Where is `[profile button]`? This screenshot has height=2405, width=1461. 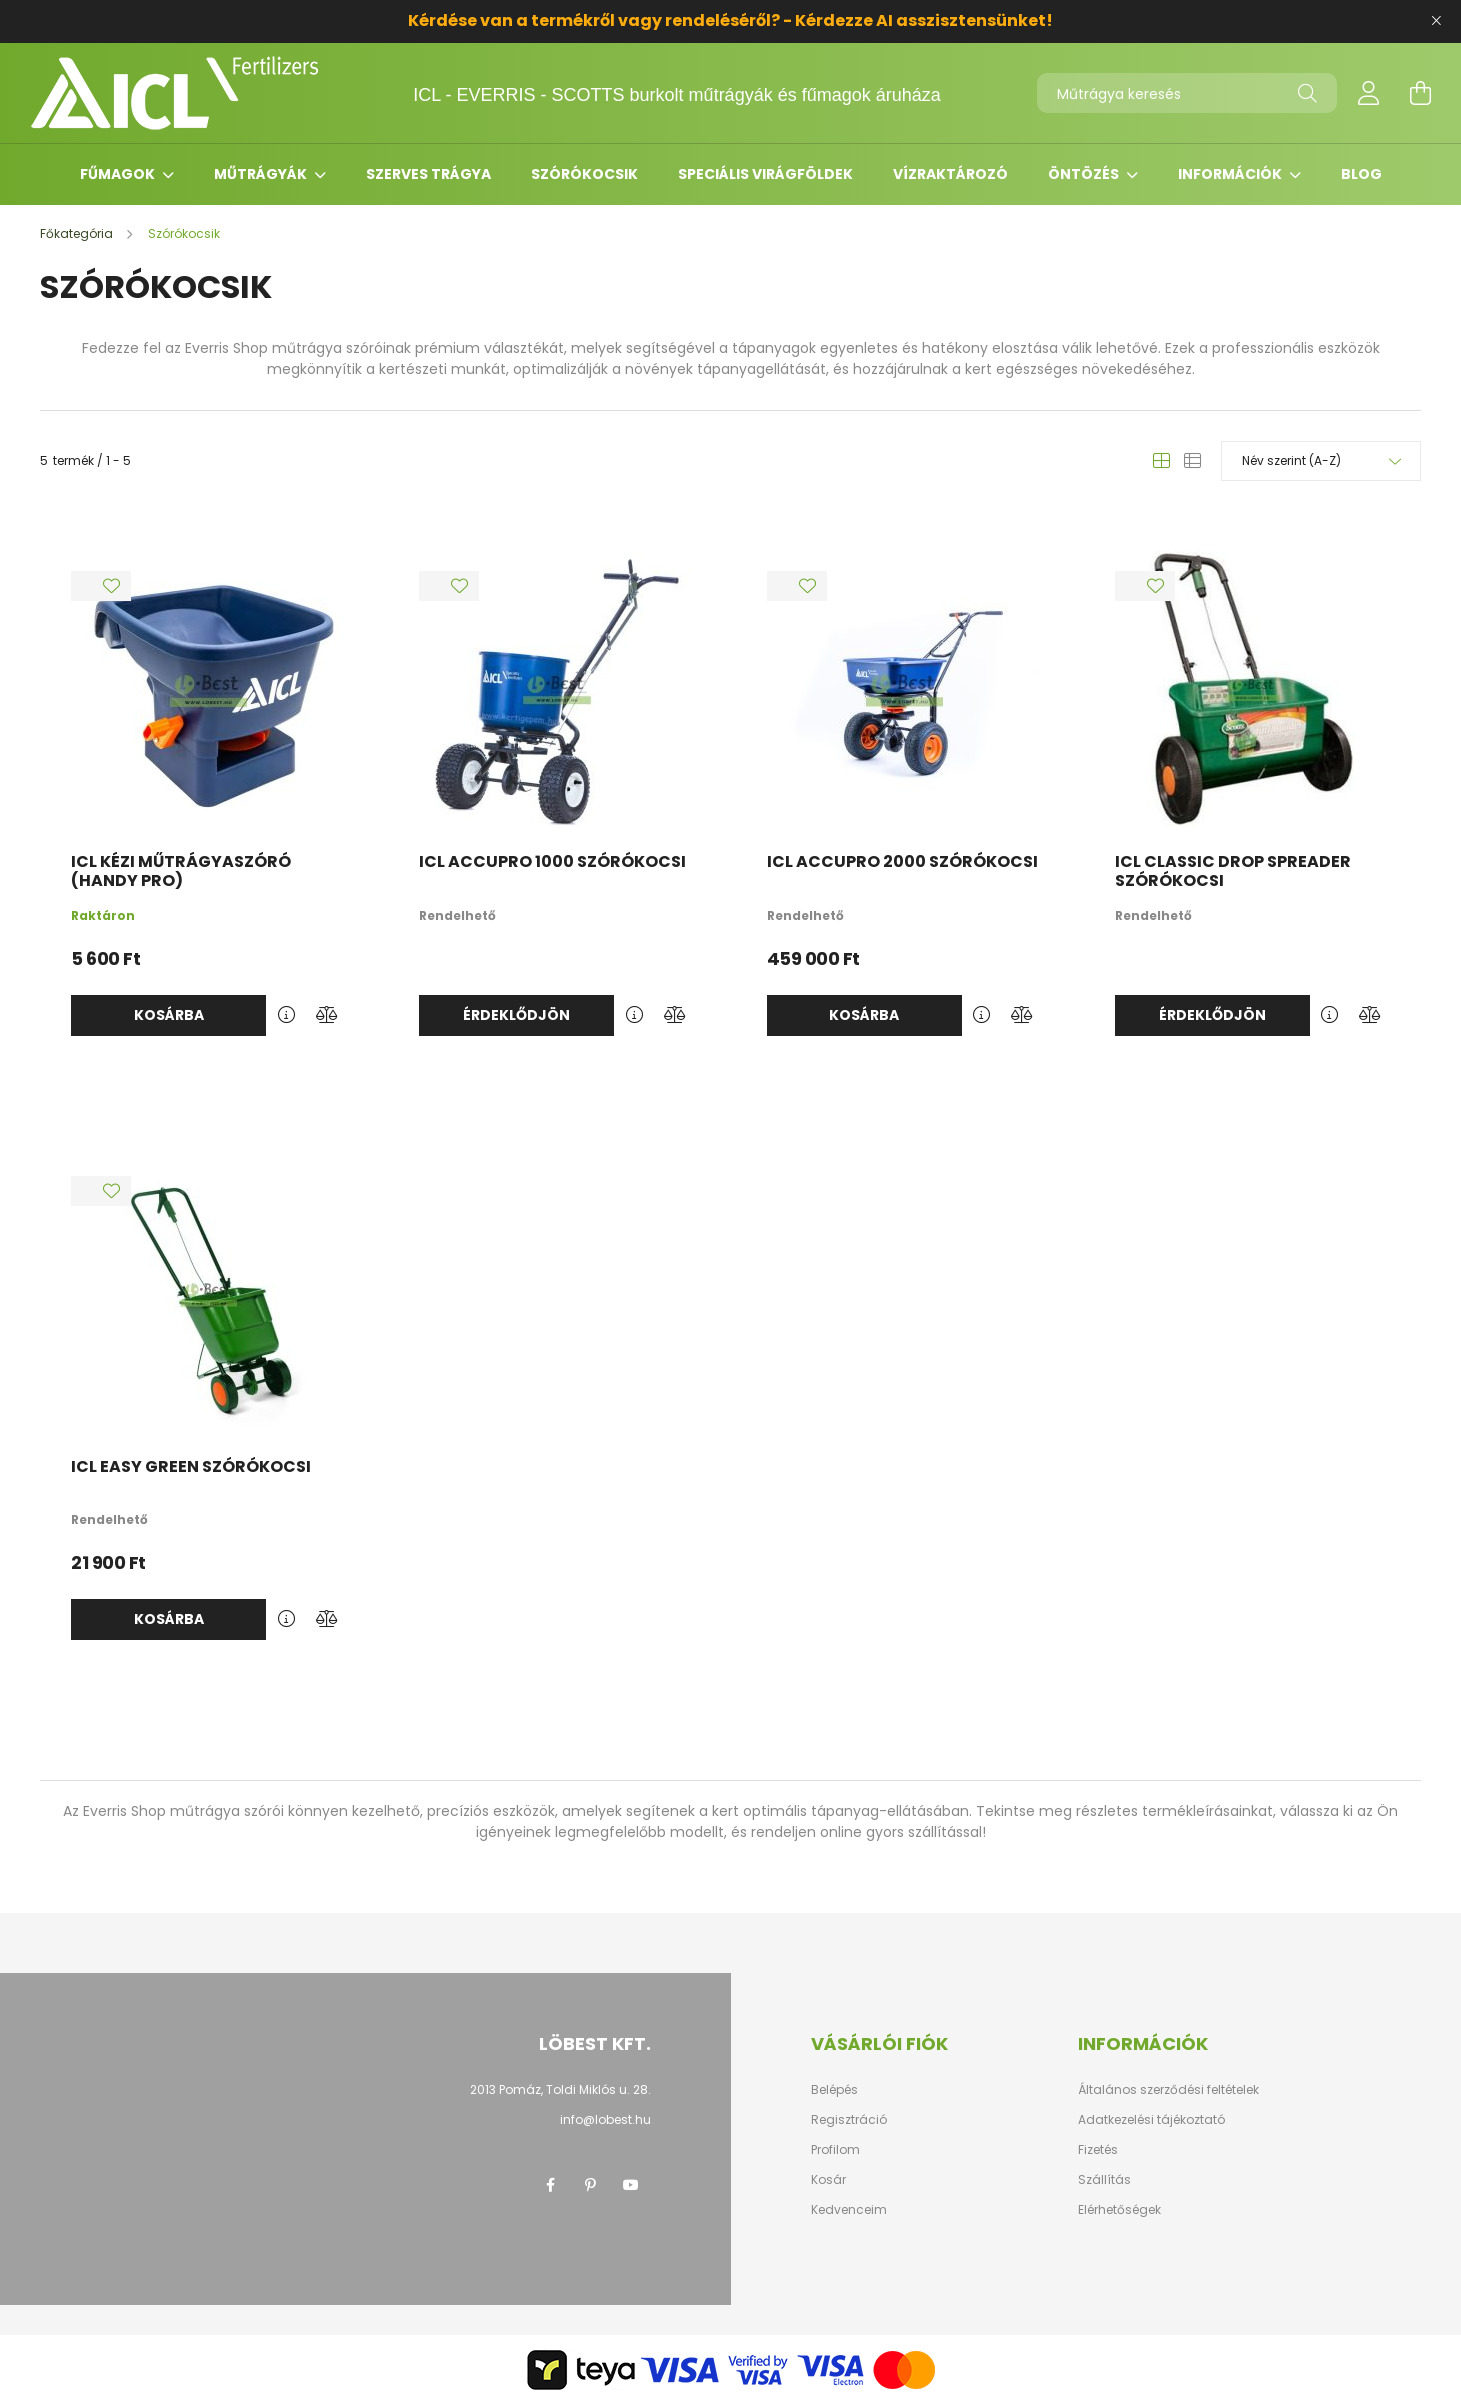
[profile button] is located at coordinates (1369, 93).